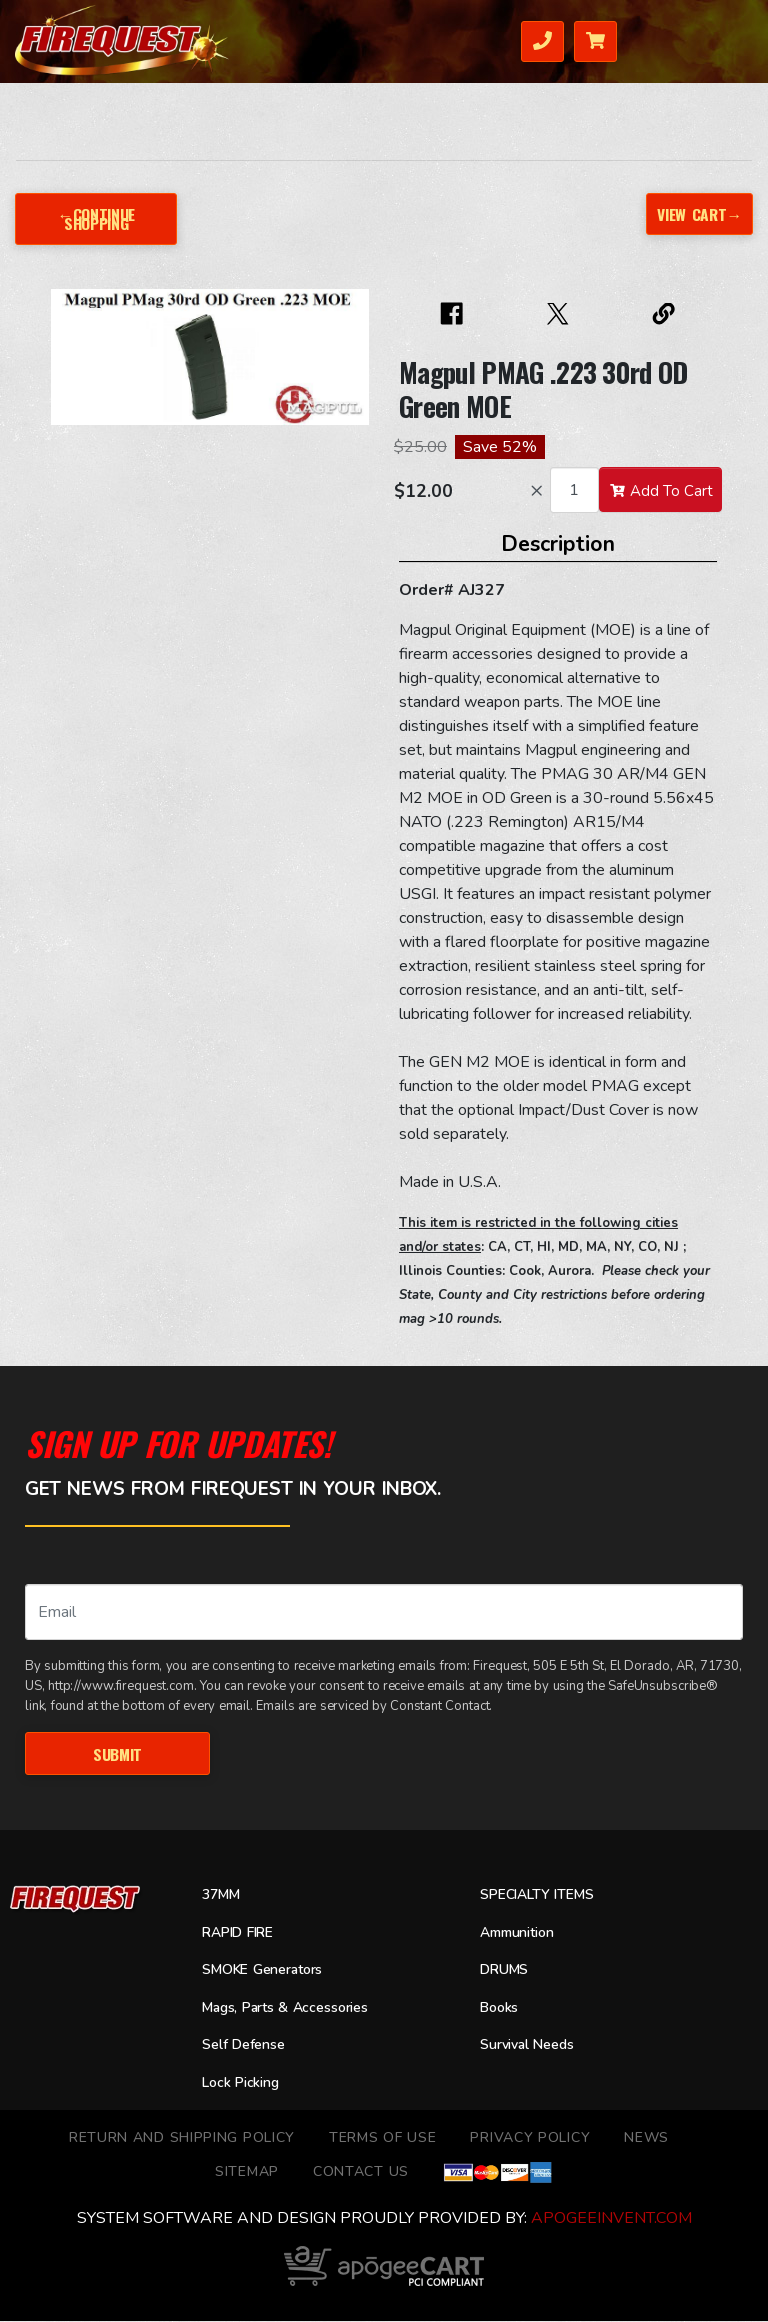 Image resolution: width=768 pixels, height=2322 pixels. What do you see at coordinates (245, 2084) in the screenshot?
I see `Lock Picking` at bounding box center [245, 2084].